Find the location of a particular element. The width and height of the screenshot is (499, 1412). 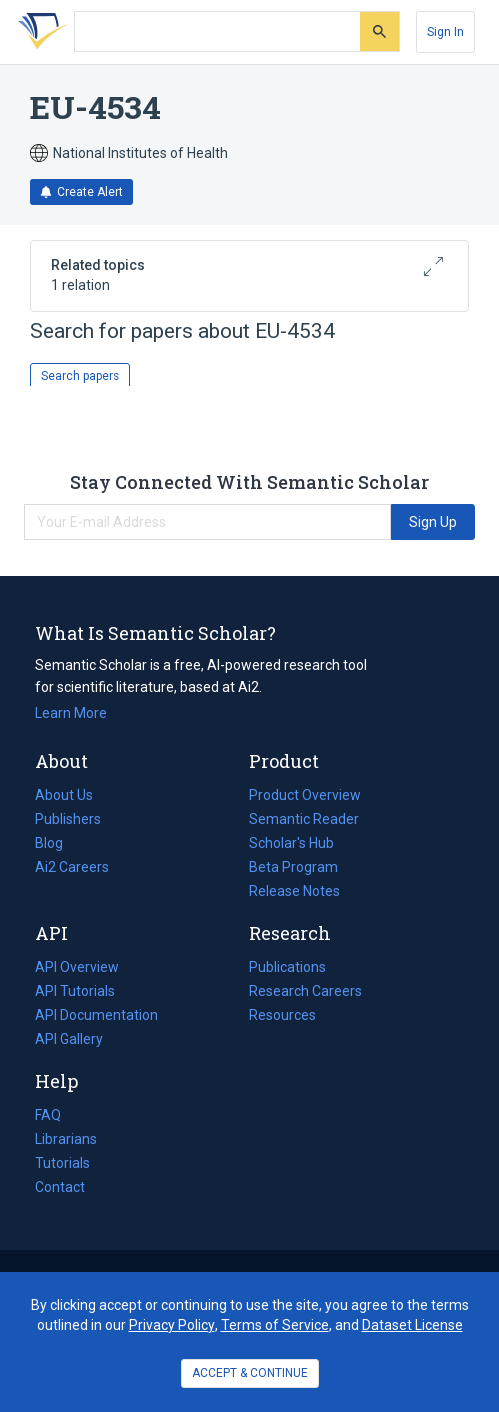

Research Careers is located at coordinates (305, 991).